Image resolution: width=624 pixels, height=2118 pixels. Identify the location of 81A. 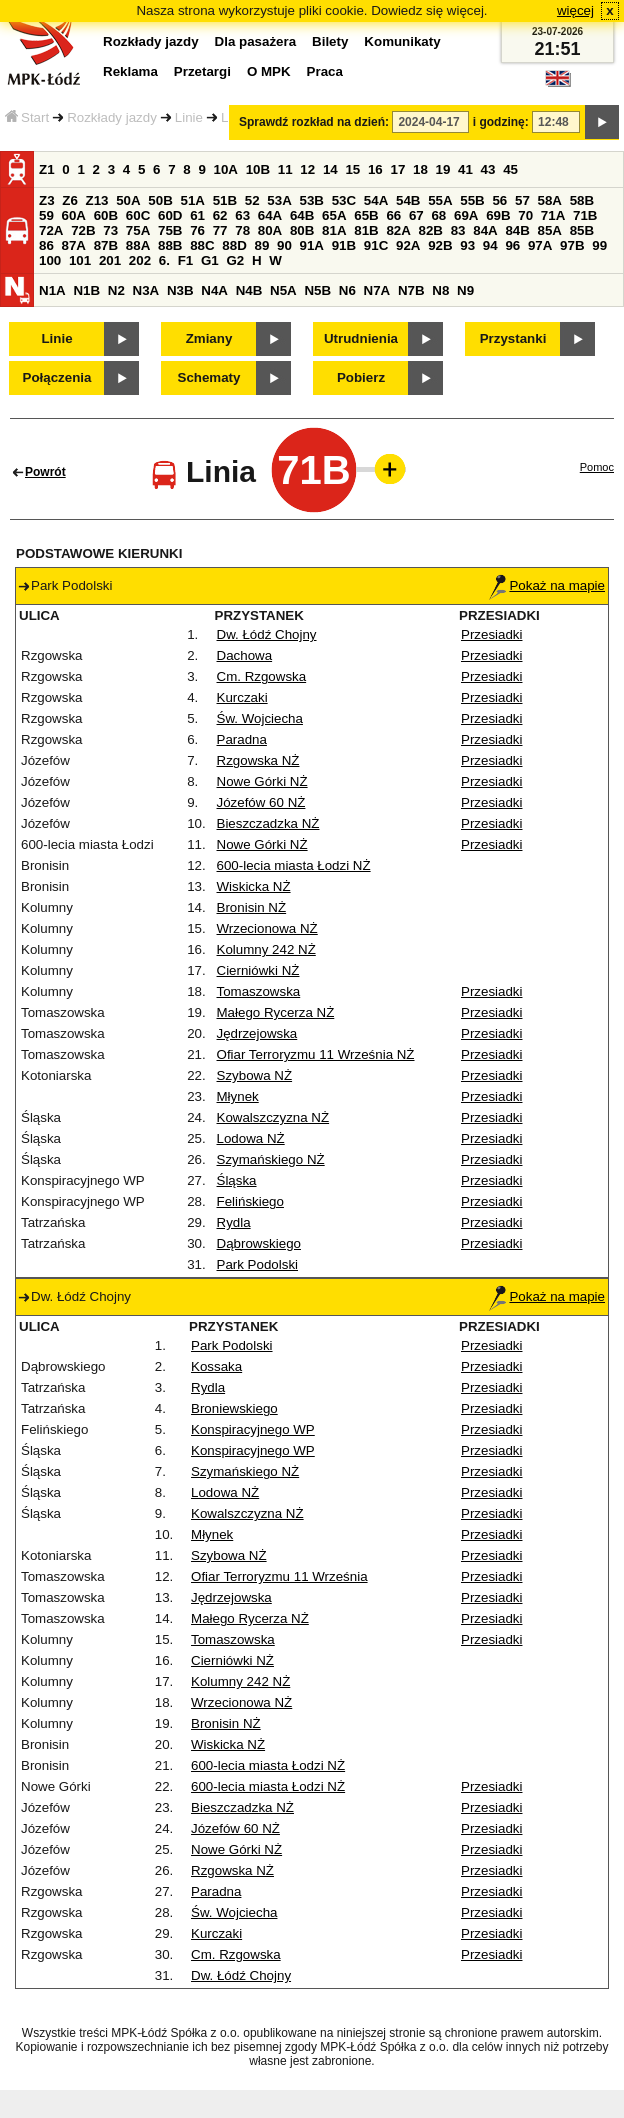
(334, 230).